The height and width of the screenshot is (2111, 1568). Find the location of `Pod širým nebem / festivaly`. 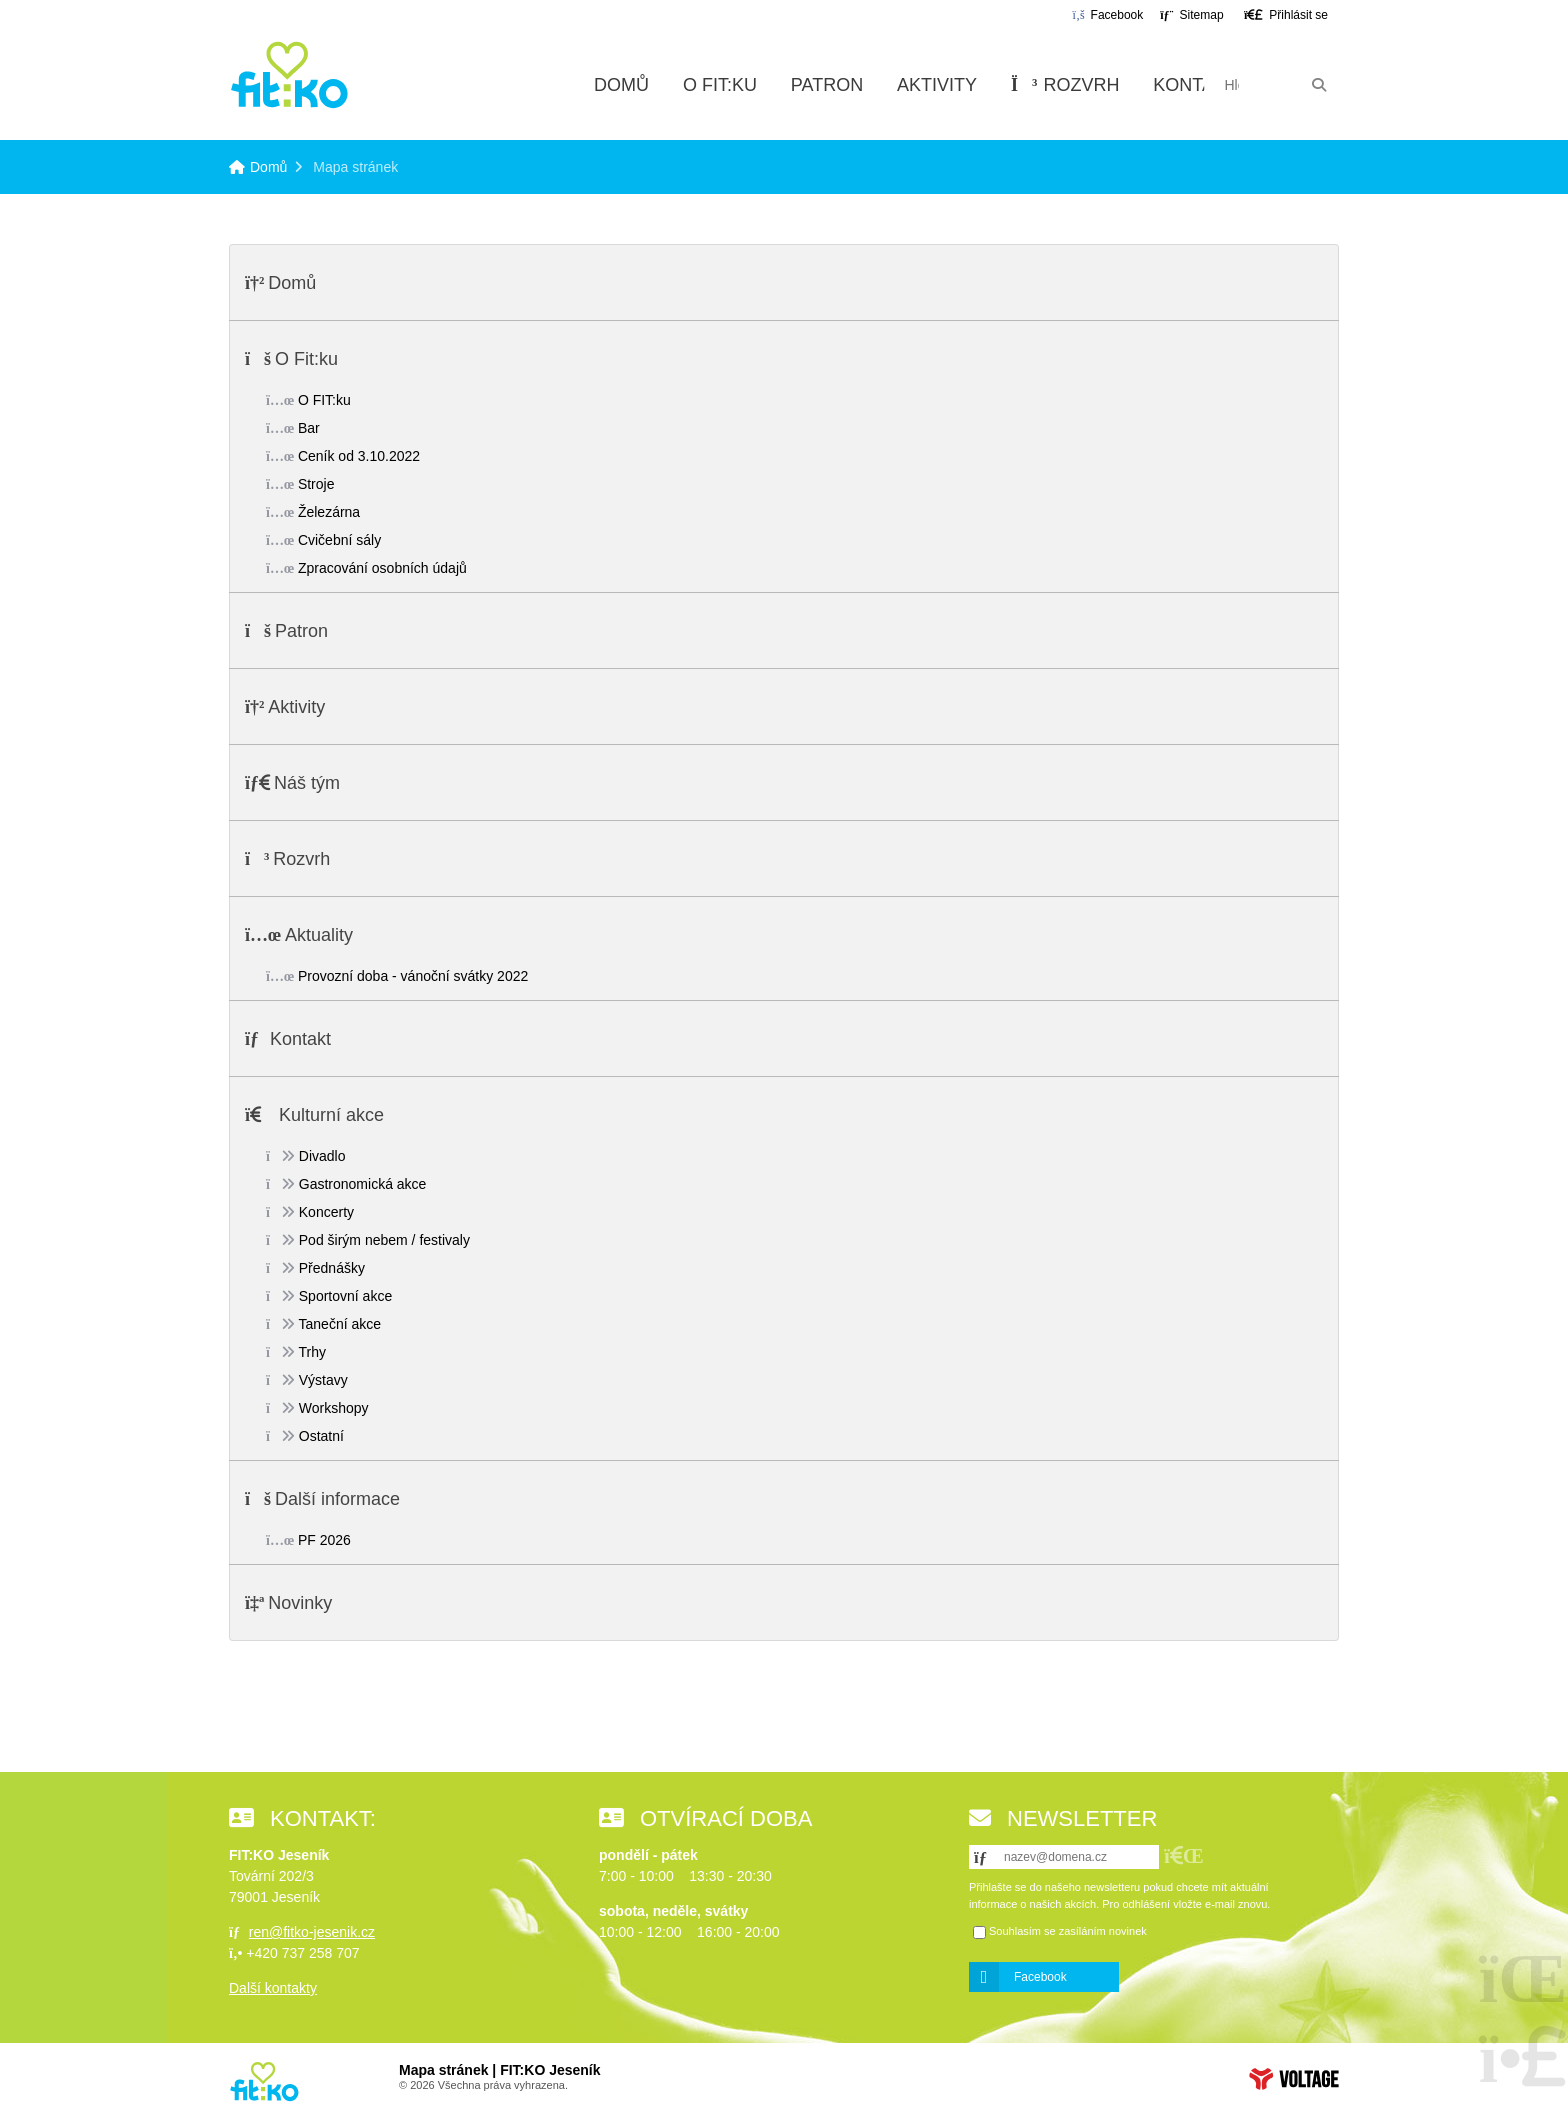

Pod širým nebem / festivaly is located at coordinates (384, 1240).